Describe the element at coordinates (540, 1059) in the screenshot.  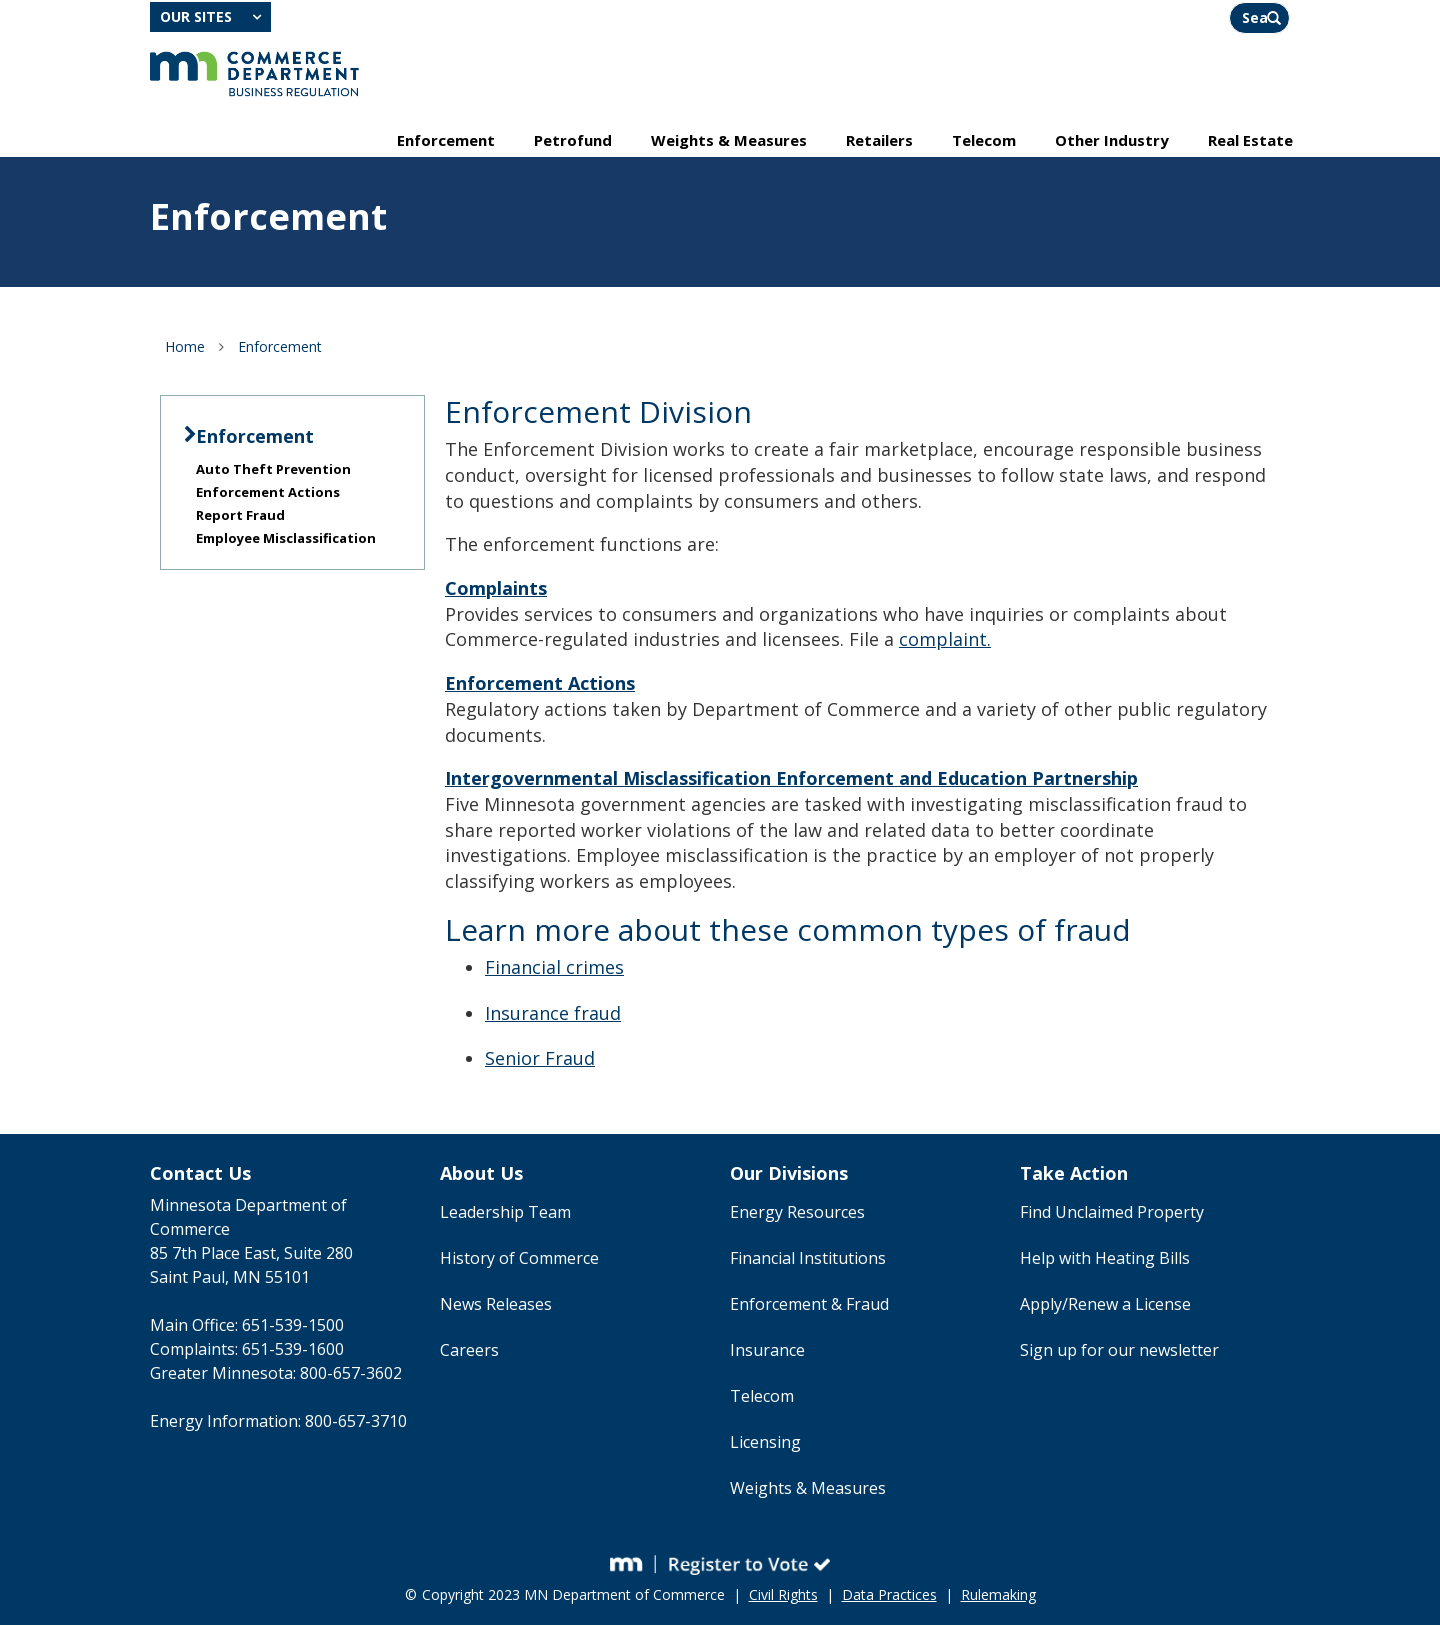
I see `Senior Fraud` at that location.